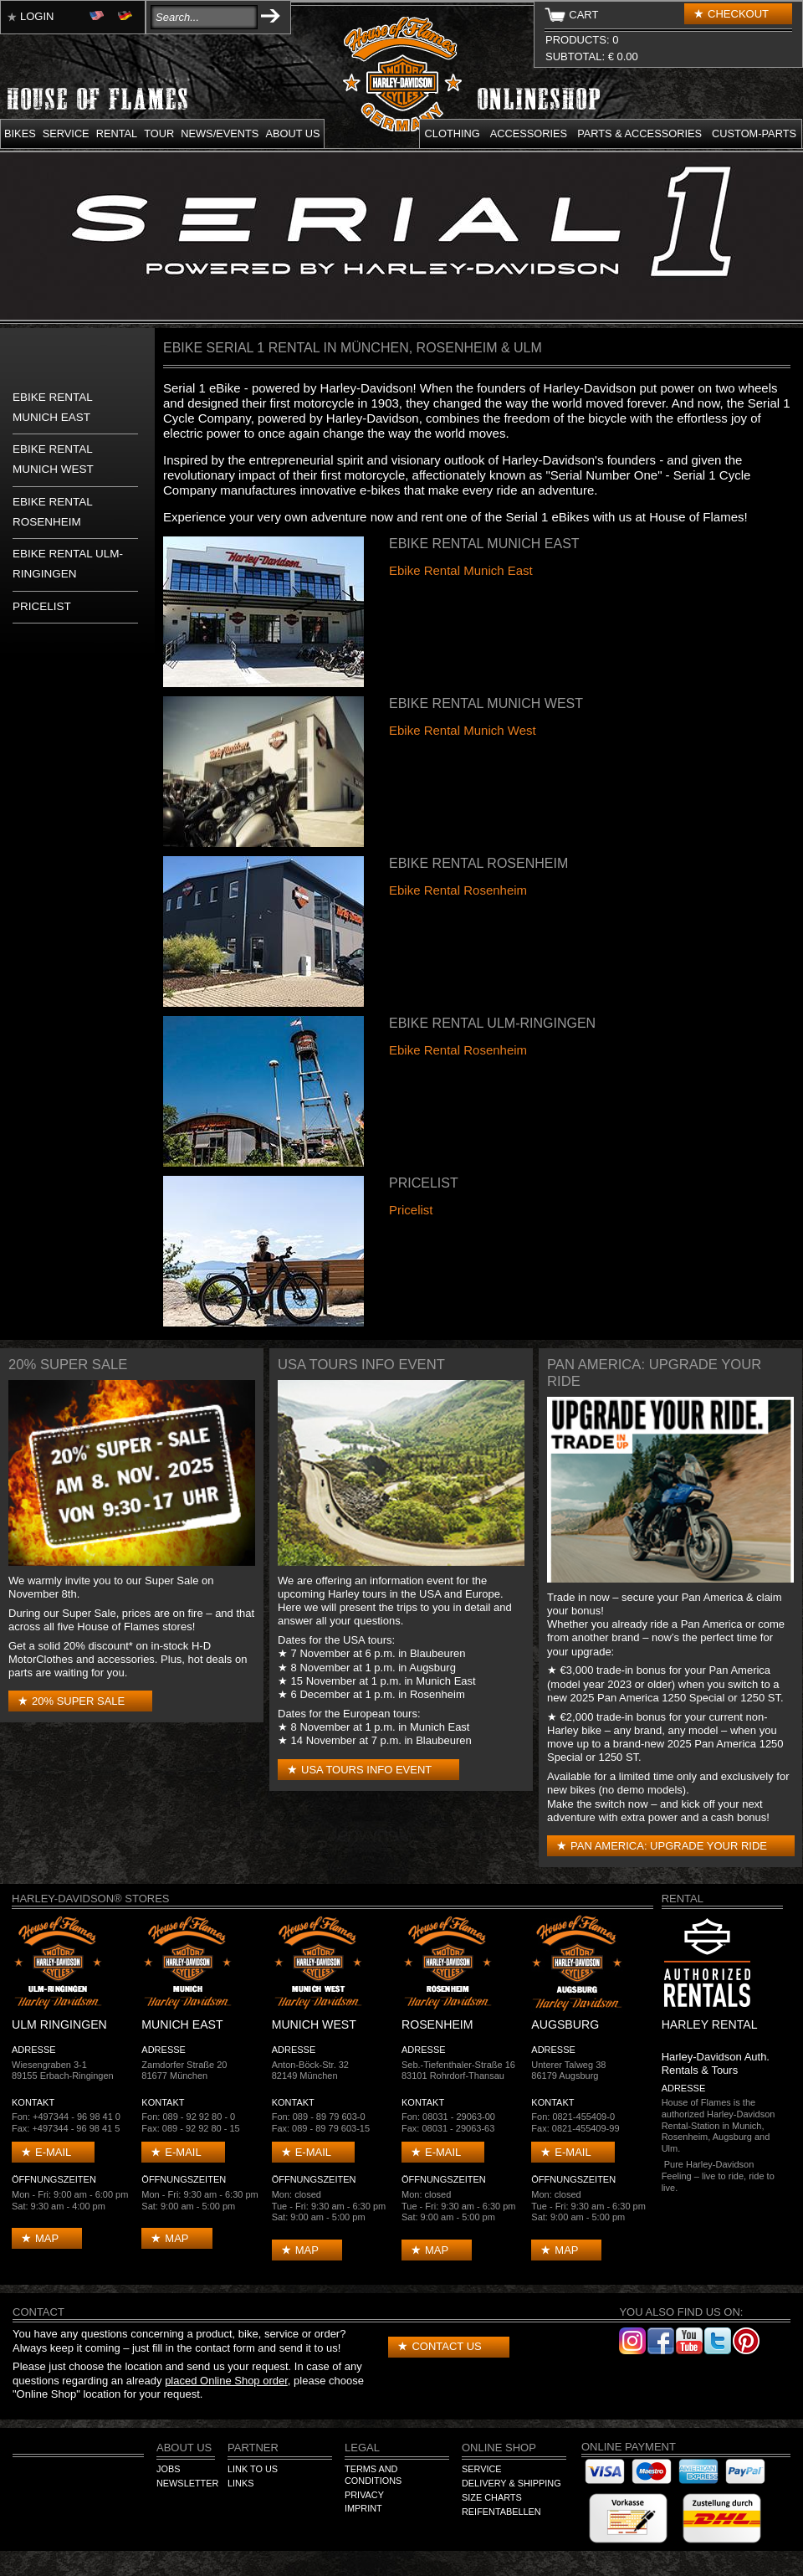 This screenshot has width=803, height=2576. What do you see at coordinates (452, 133) in the screenshot?
I see `Clothing` at bounding box center [452, 133].